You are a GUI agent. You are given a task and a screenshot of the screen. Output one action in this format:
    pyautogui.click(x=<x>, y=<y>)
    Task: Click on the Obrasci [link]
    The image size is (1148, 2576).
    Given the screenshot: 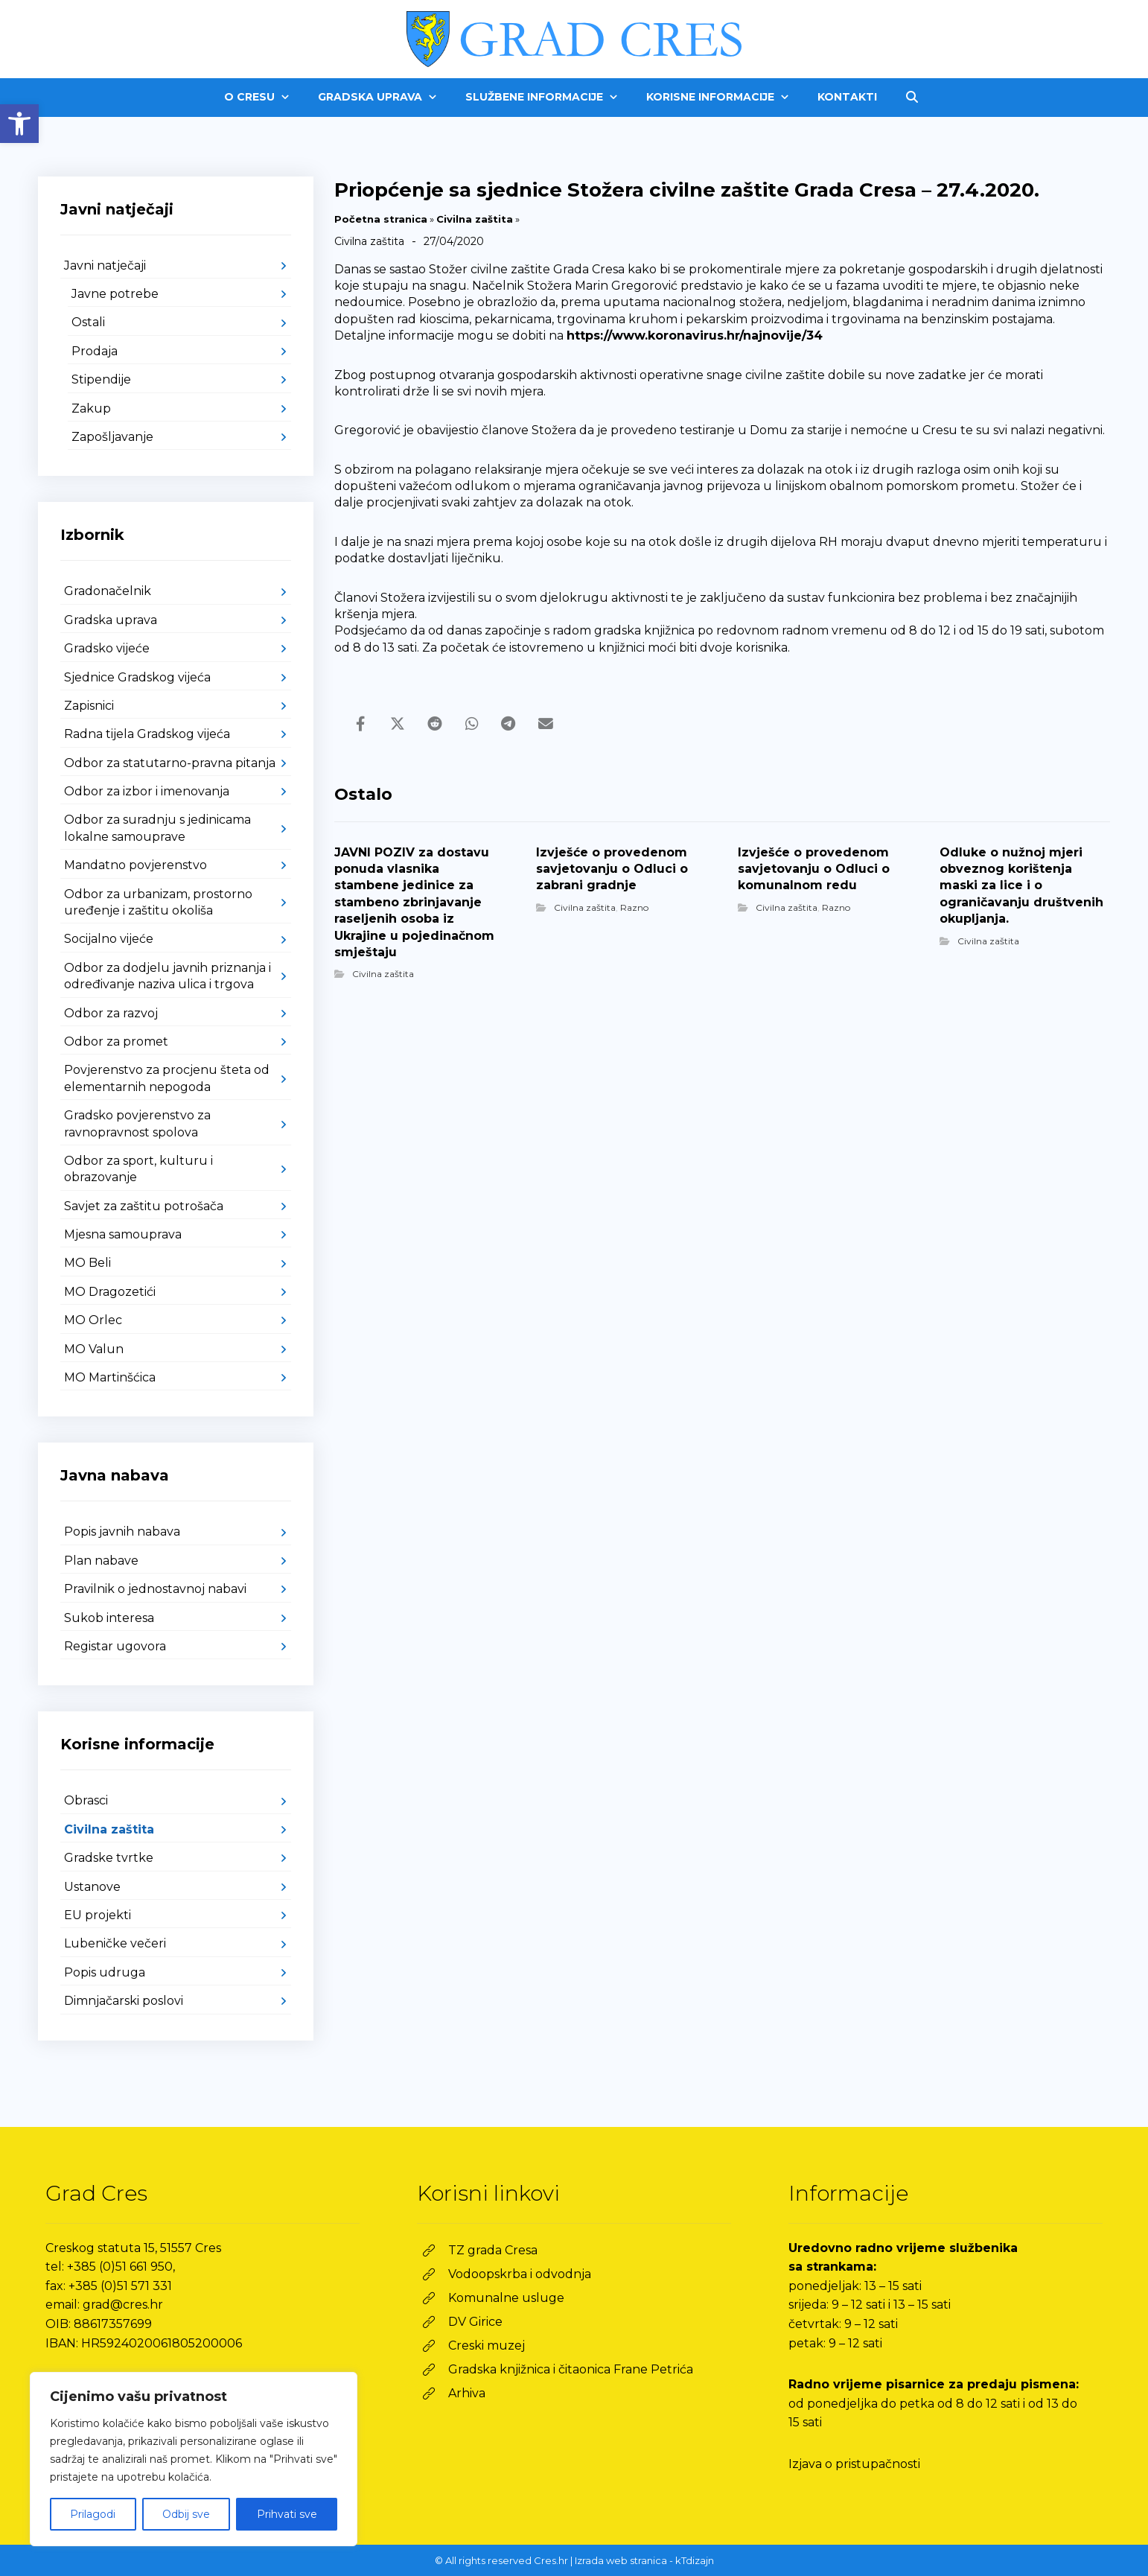 What is the action you would take?
    pyautogui.click(x=86, y=1800)
    